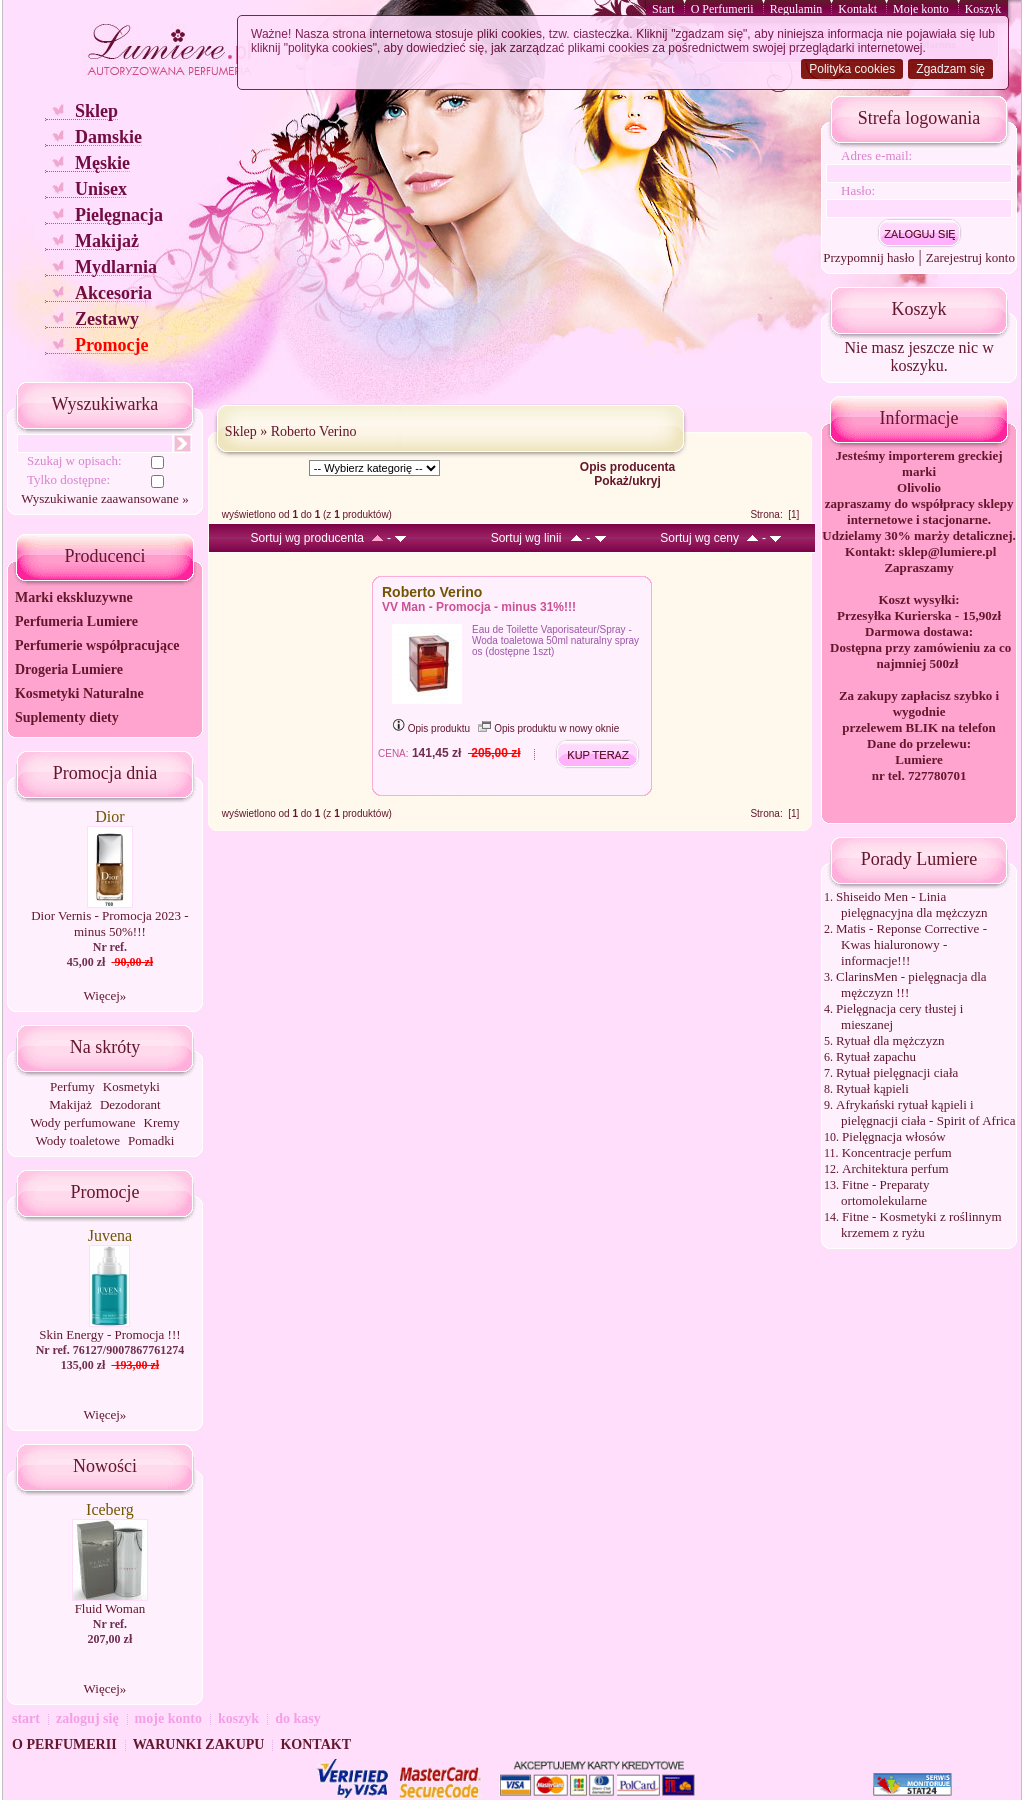 The image size is (1024, 1800). Describe the element at coordinates (74, 597) in the screenshot. I see `Marki ekskluzywne` at that location.